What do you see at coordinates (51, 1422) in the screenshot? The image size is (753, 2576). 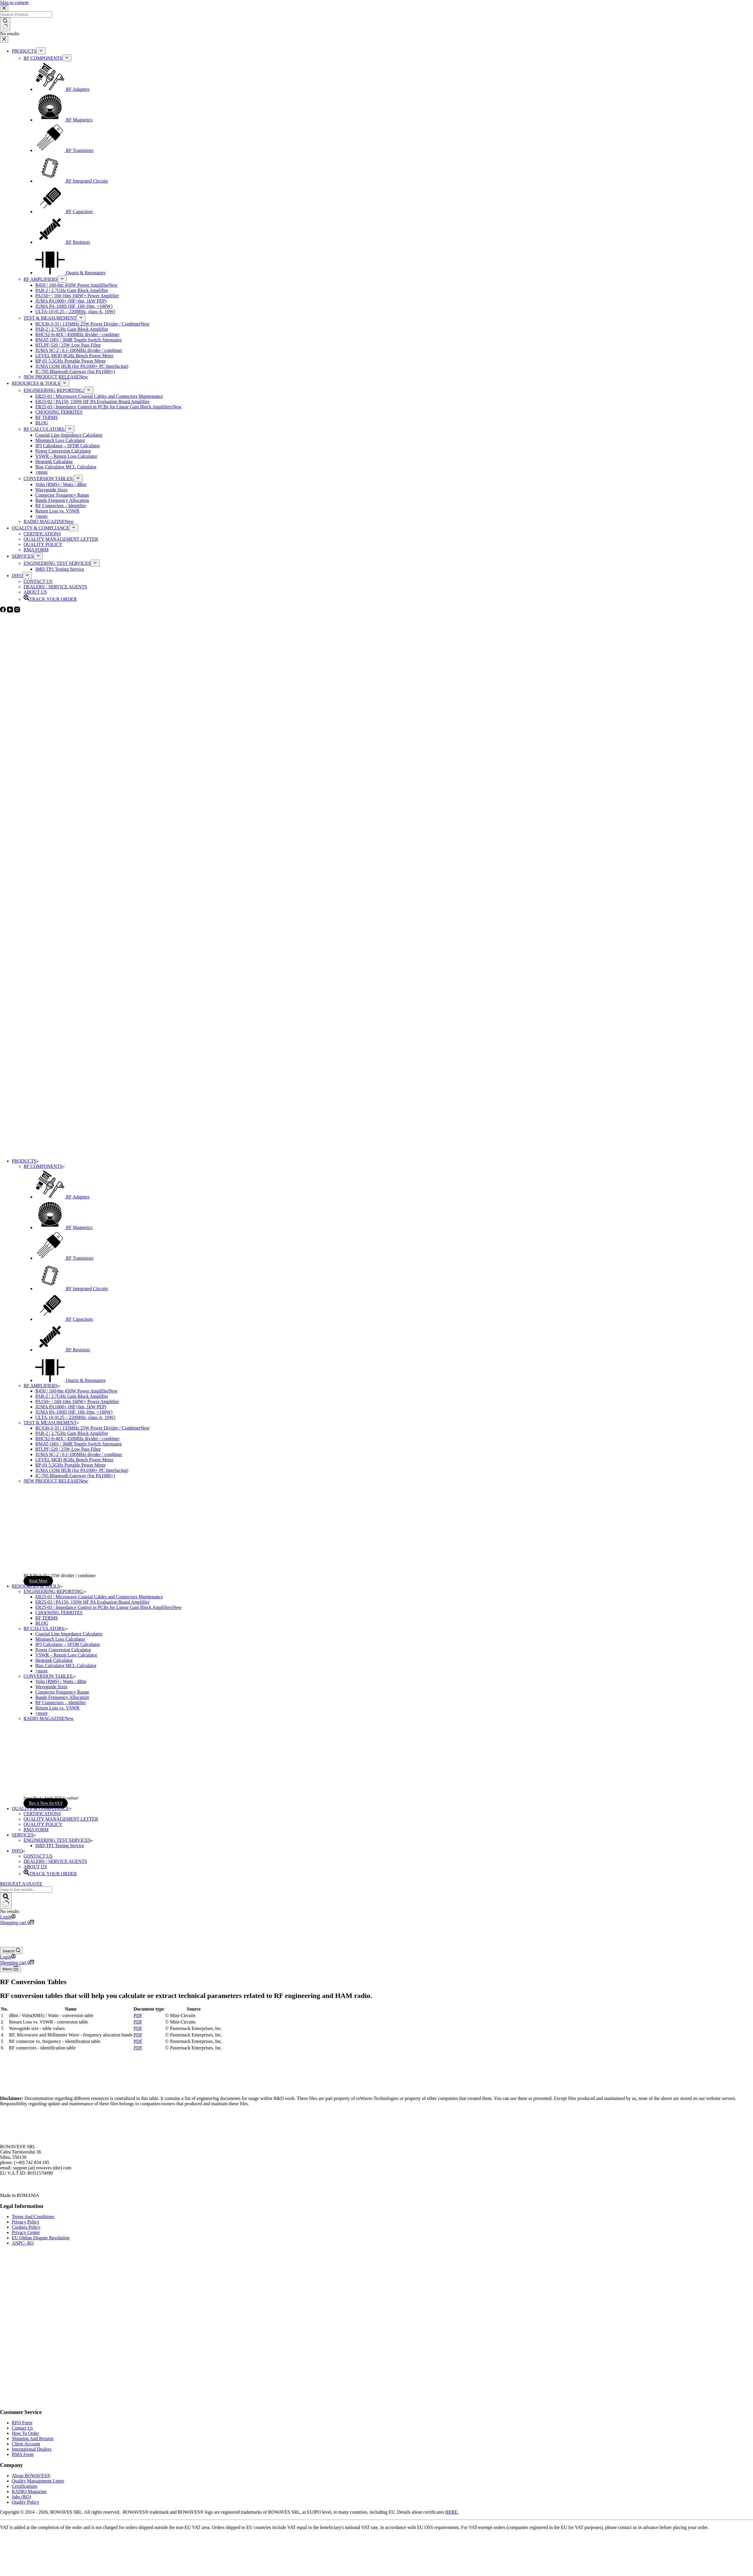 I see `TEST & MEASUREMENT` at bounding box center [51, 1422].